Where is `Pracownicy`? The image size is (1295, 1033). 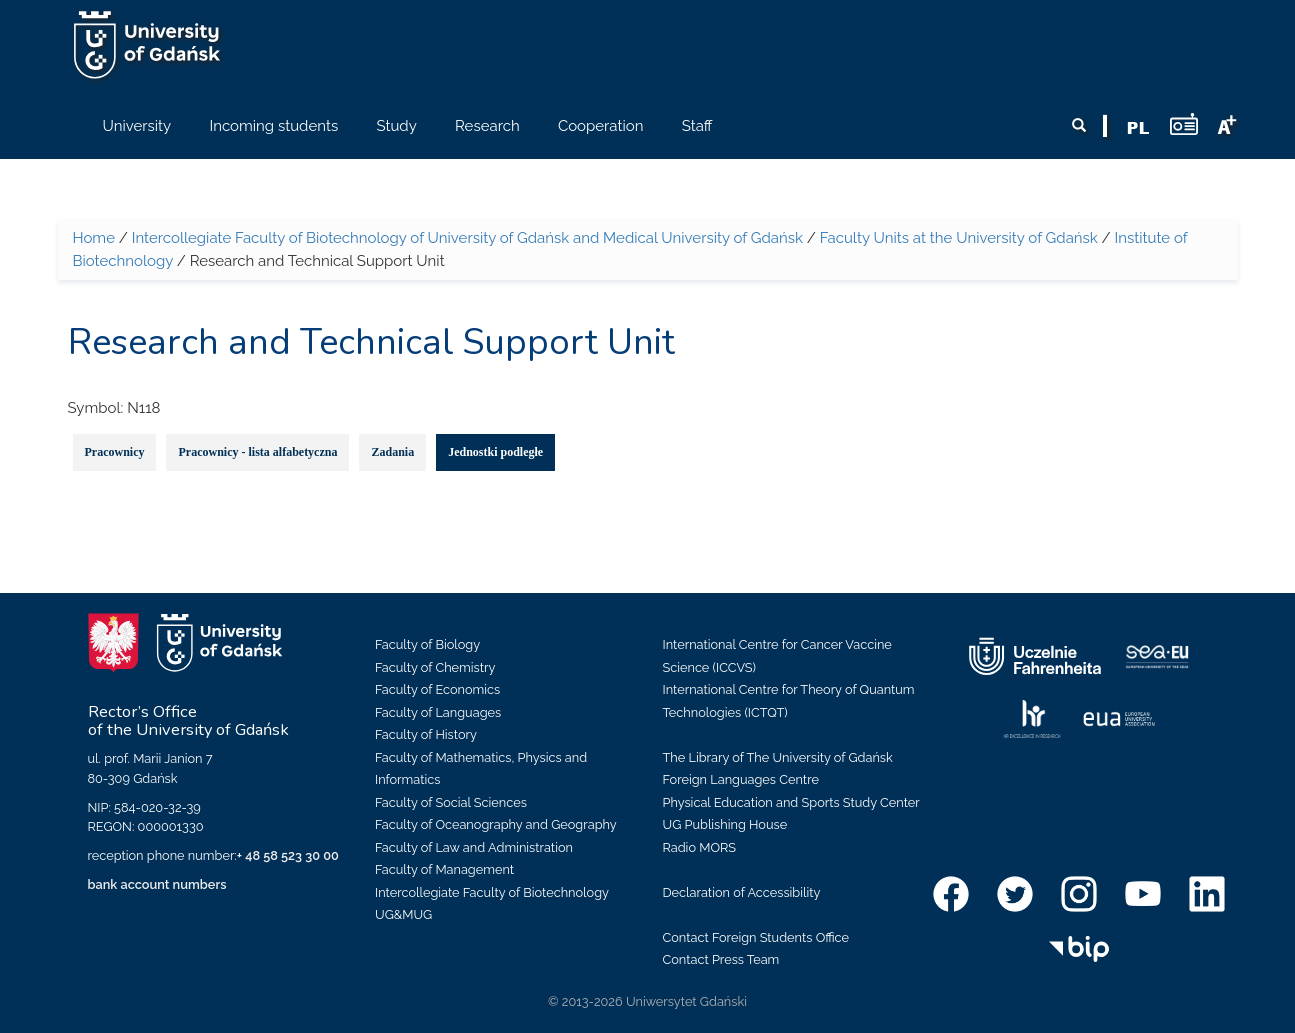 Pracownicy is located at coordinates (115, 452).